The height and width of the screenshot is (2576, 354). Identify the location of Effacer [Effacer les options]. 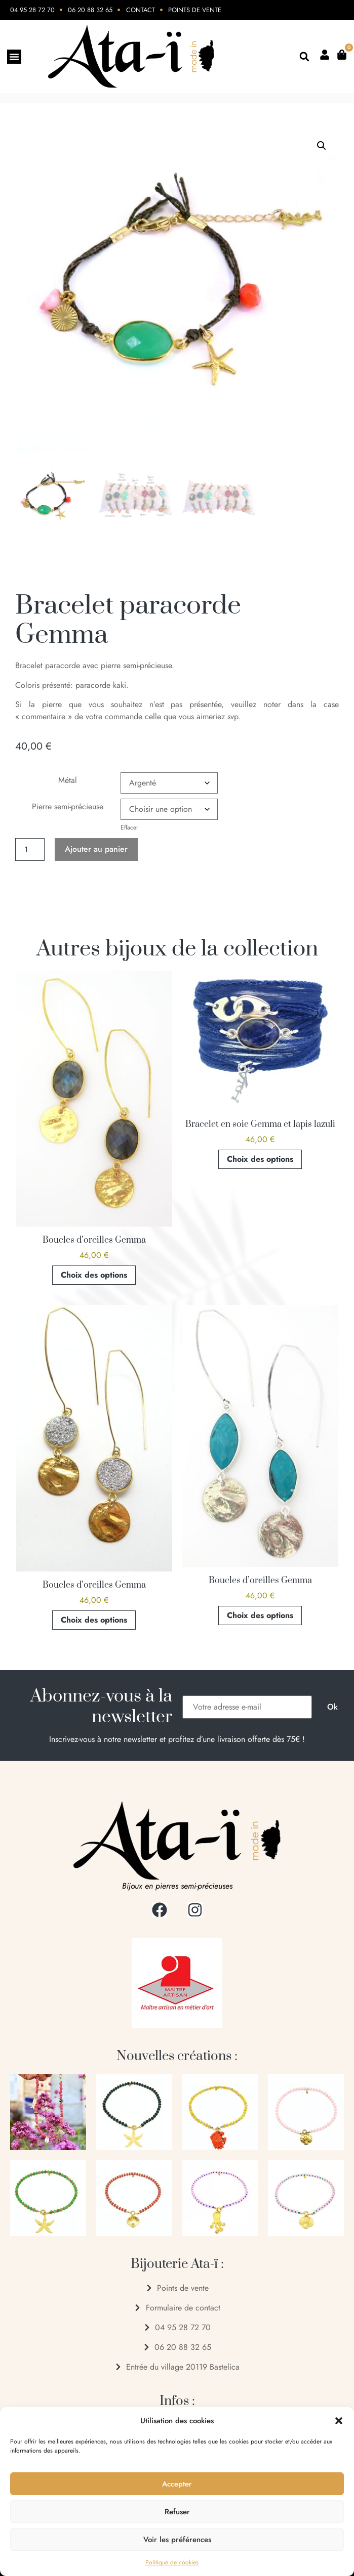
(129, 827).